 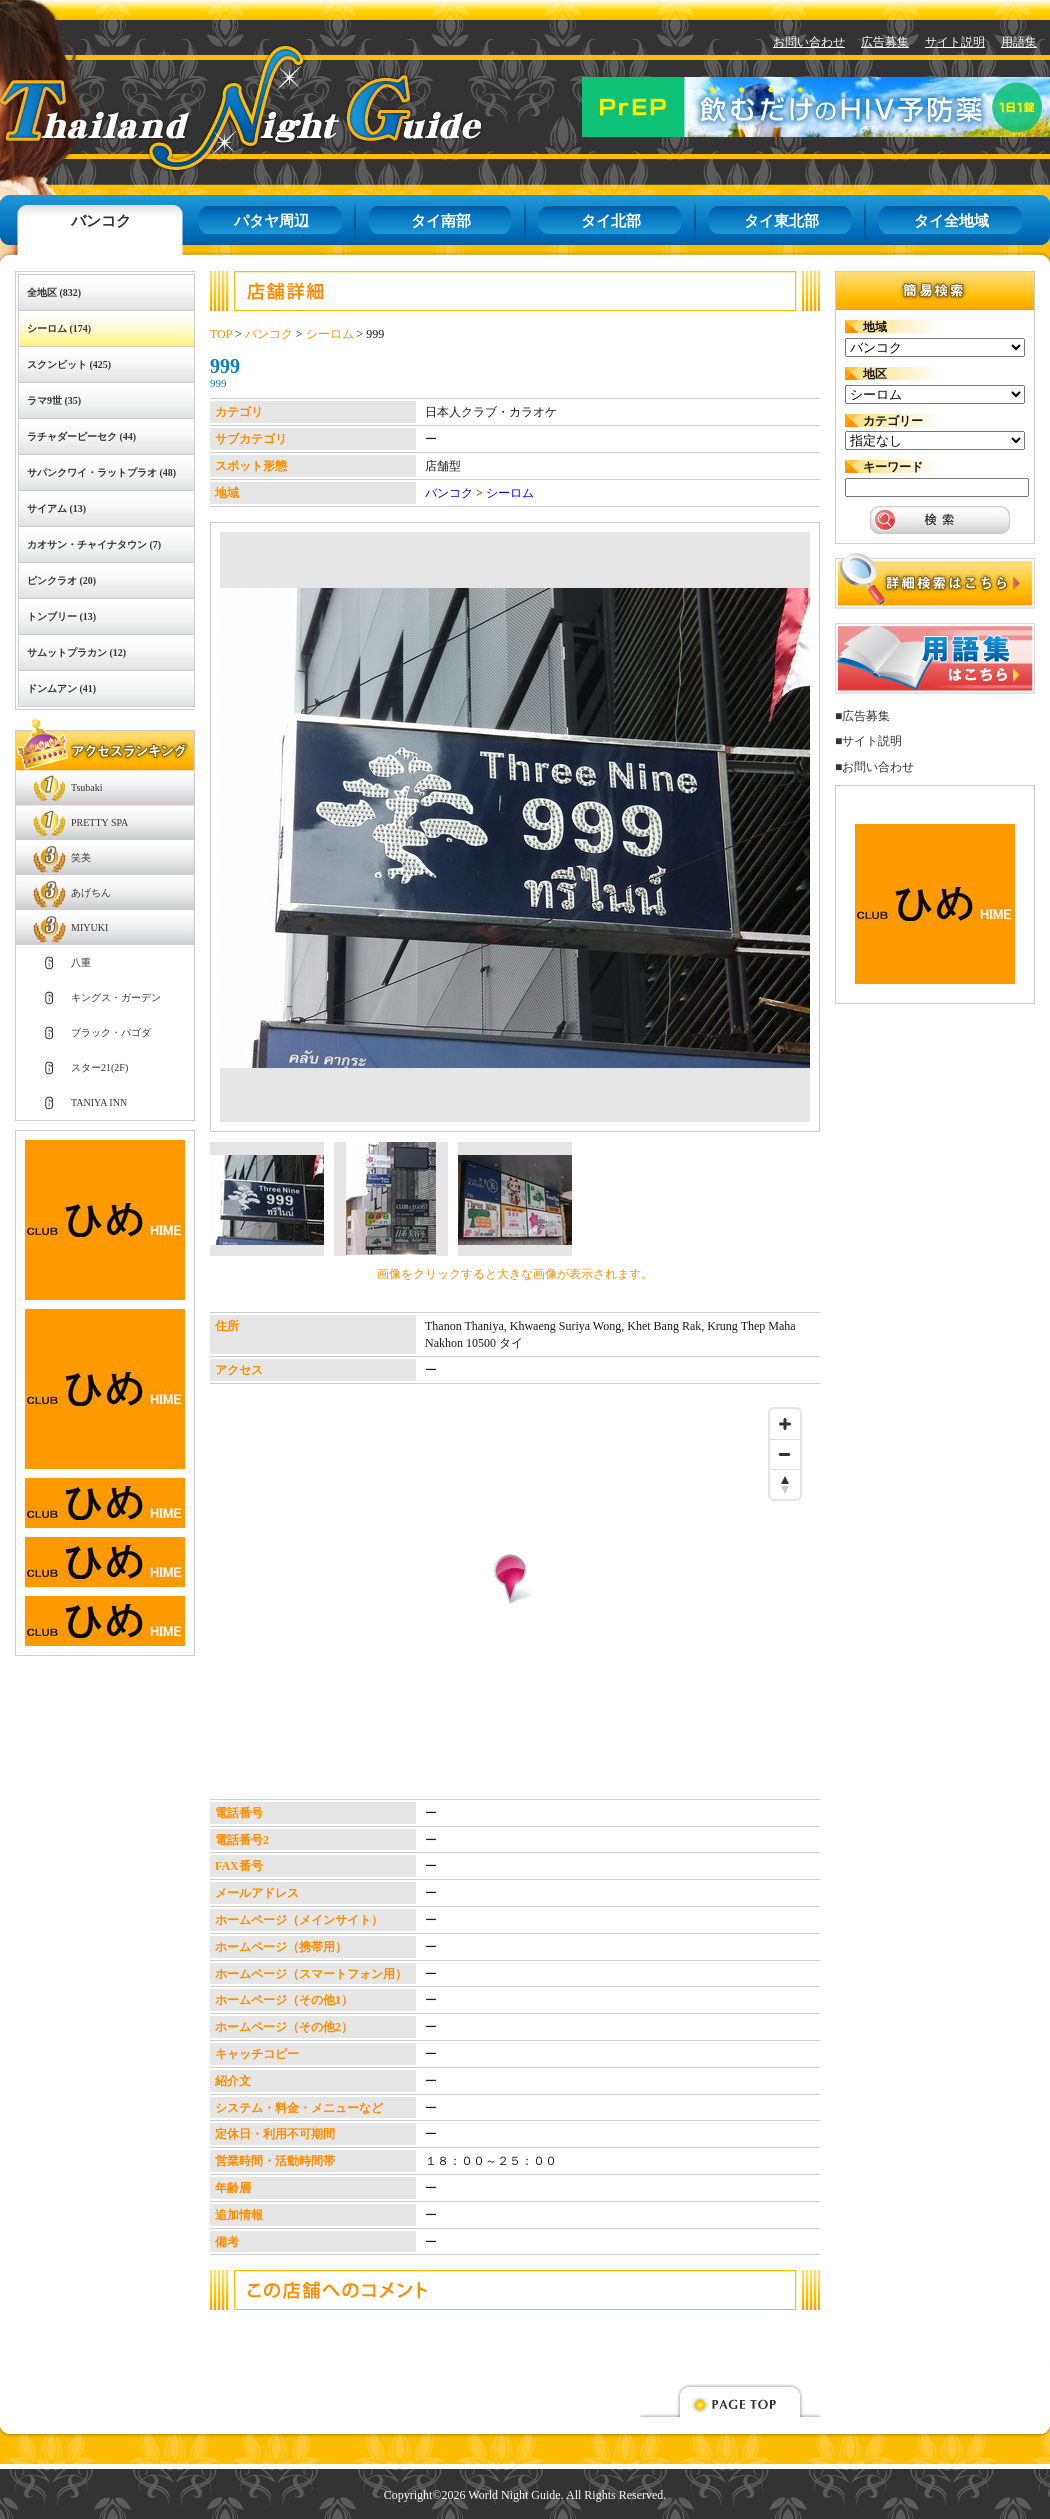 I want to click on [Zoom in], so click(x=785, y=1424).